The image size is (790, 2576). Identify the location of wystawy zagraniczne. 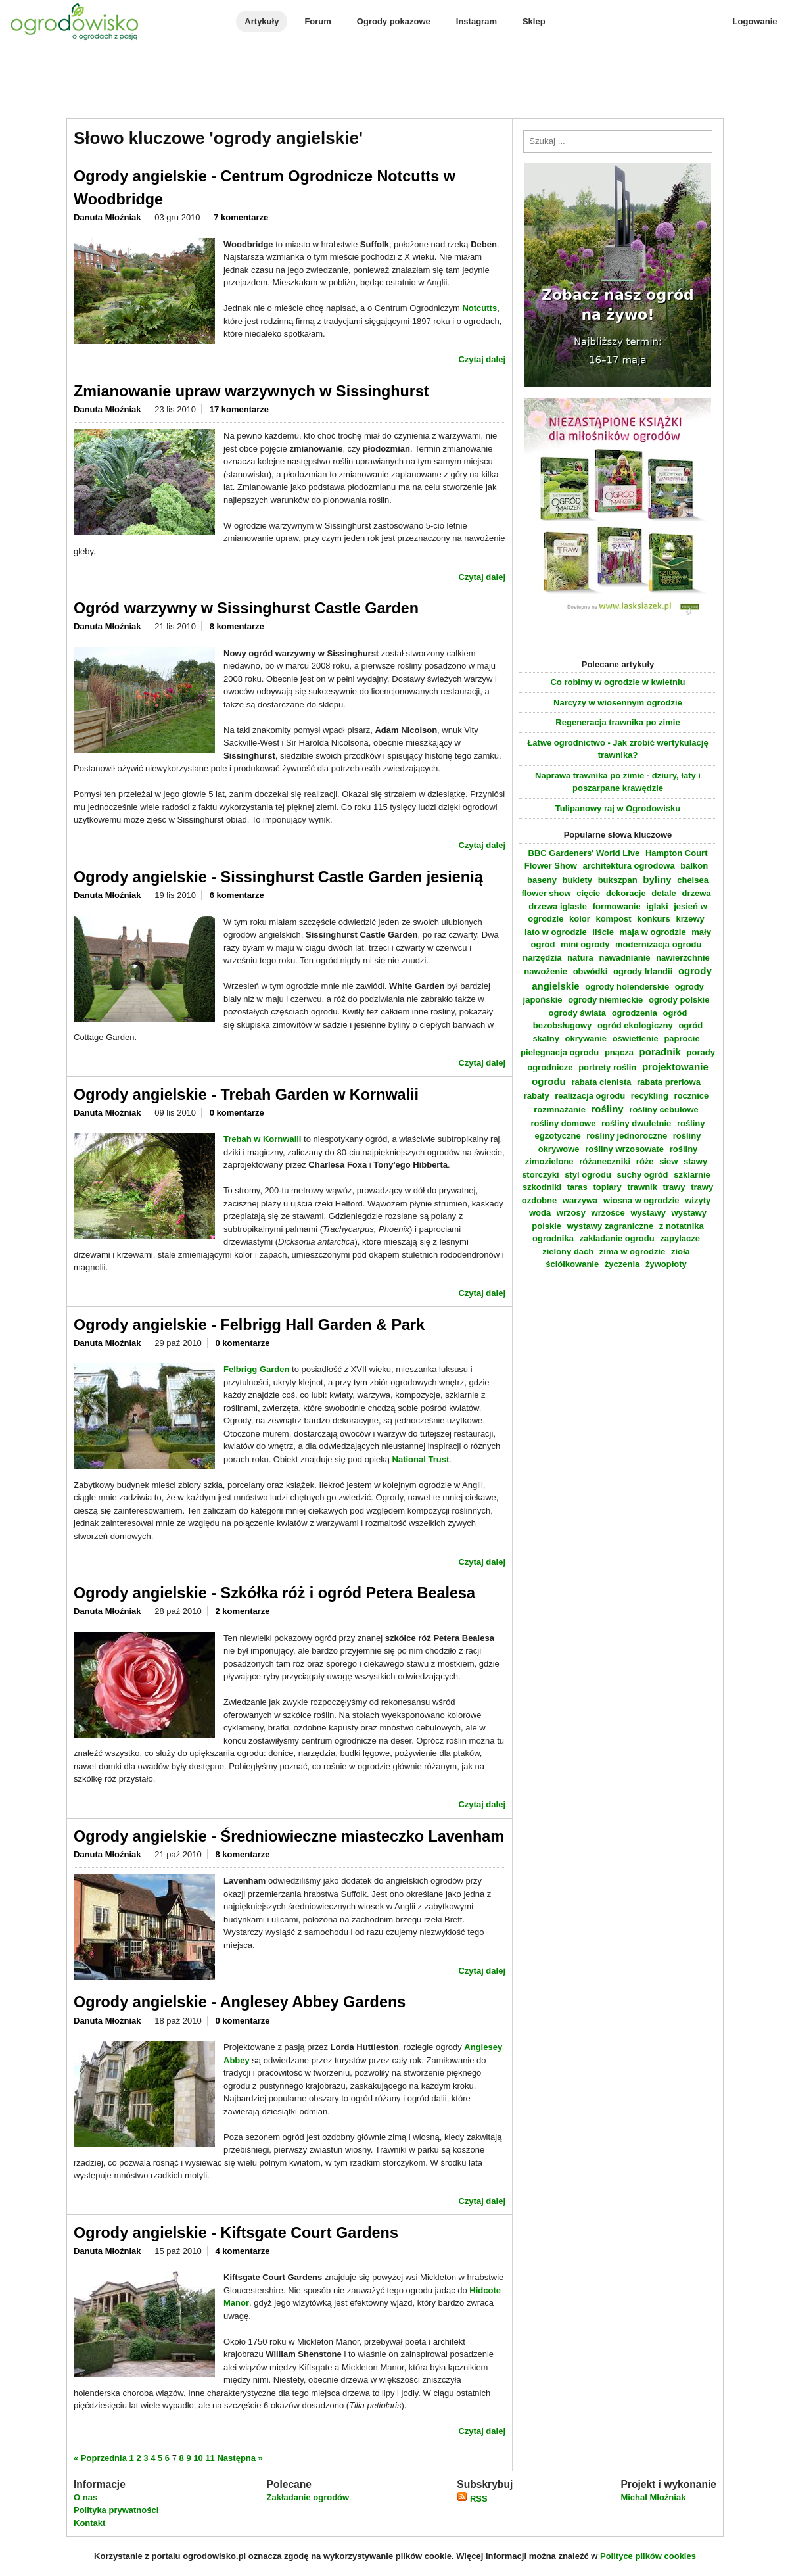
(610, 1226).